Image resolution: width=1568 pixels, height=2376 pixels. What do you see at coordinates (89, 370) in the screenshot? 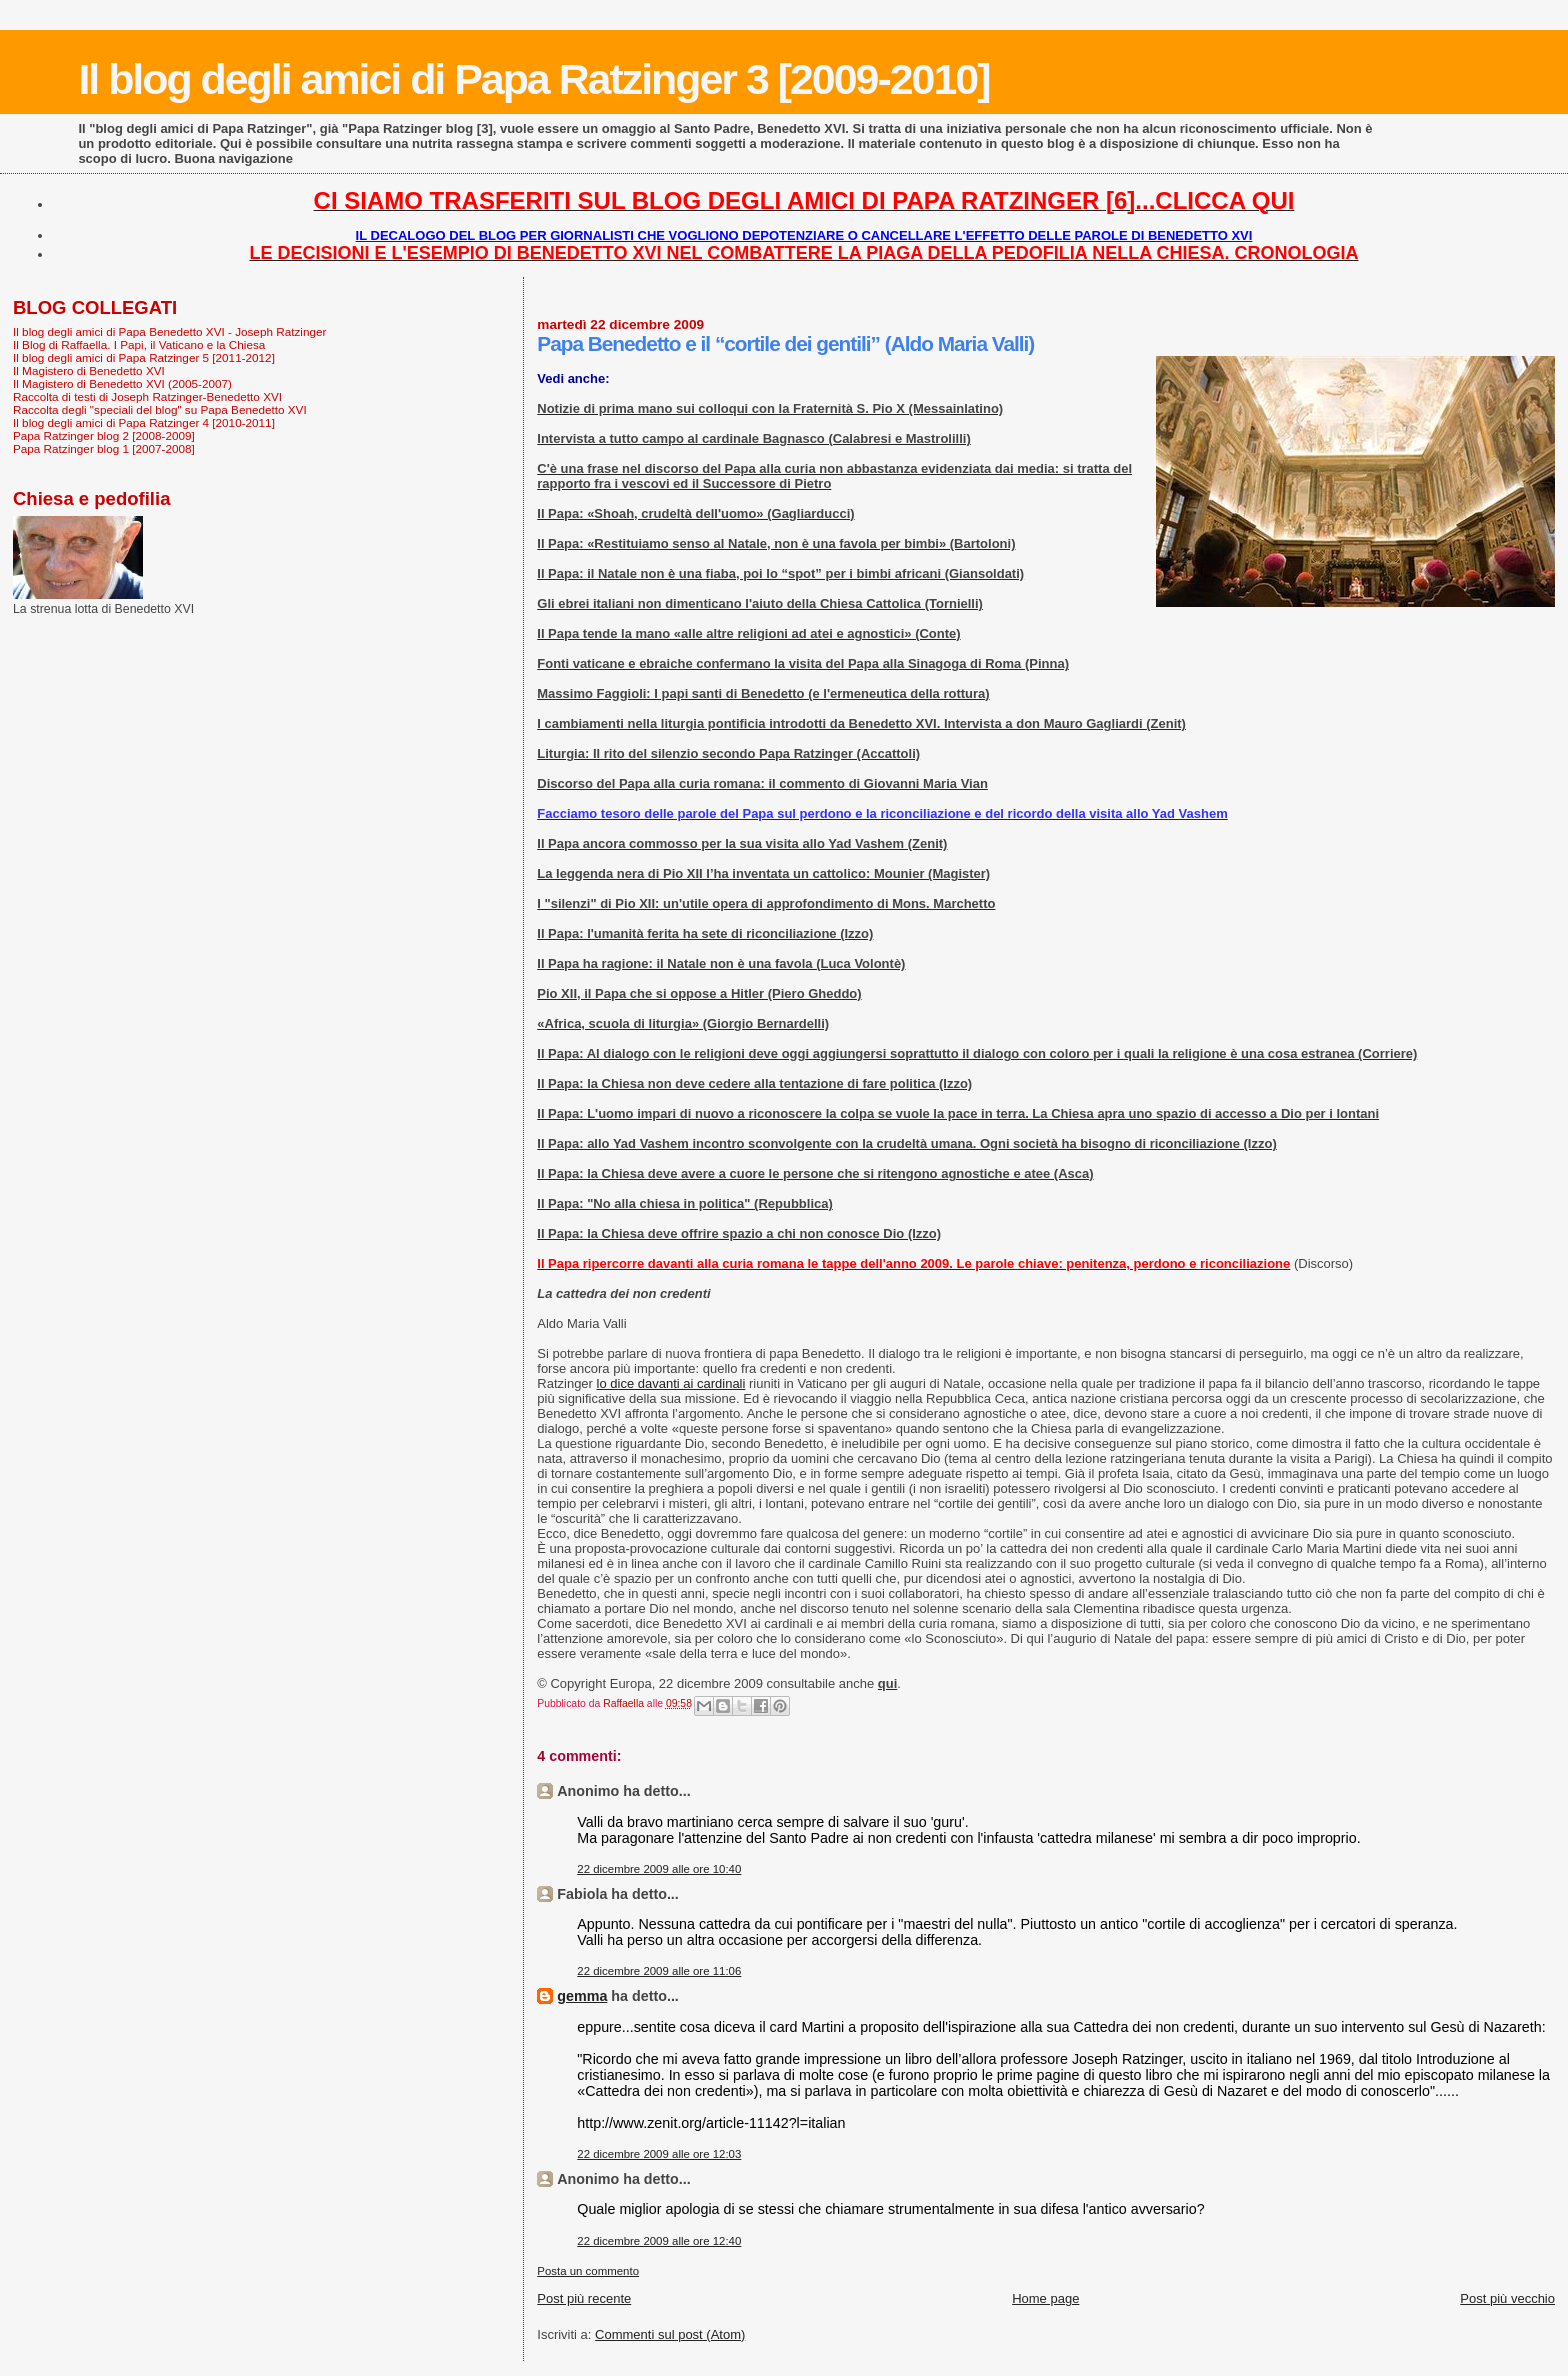
I see `Il Magistero di Benedetto XVI` at bounding box center [89, 370].